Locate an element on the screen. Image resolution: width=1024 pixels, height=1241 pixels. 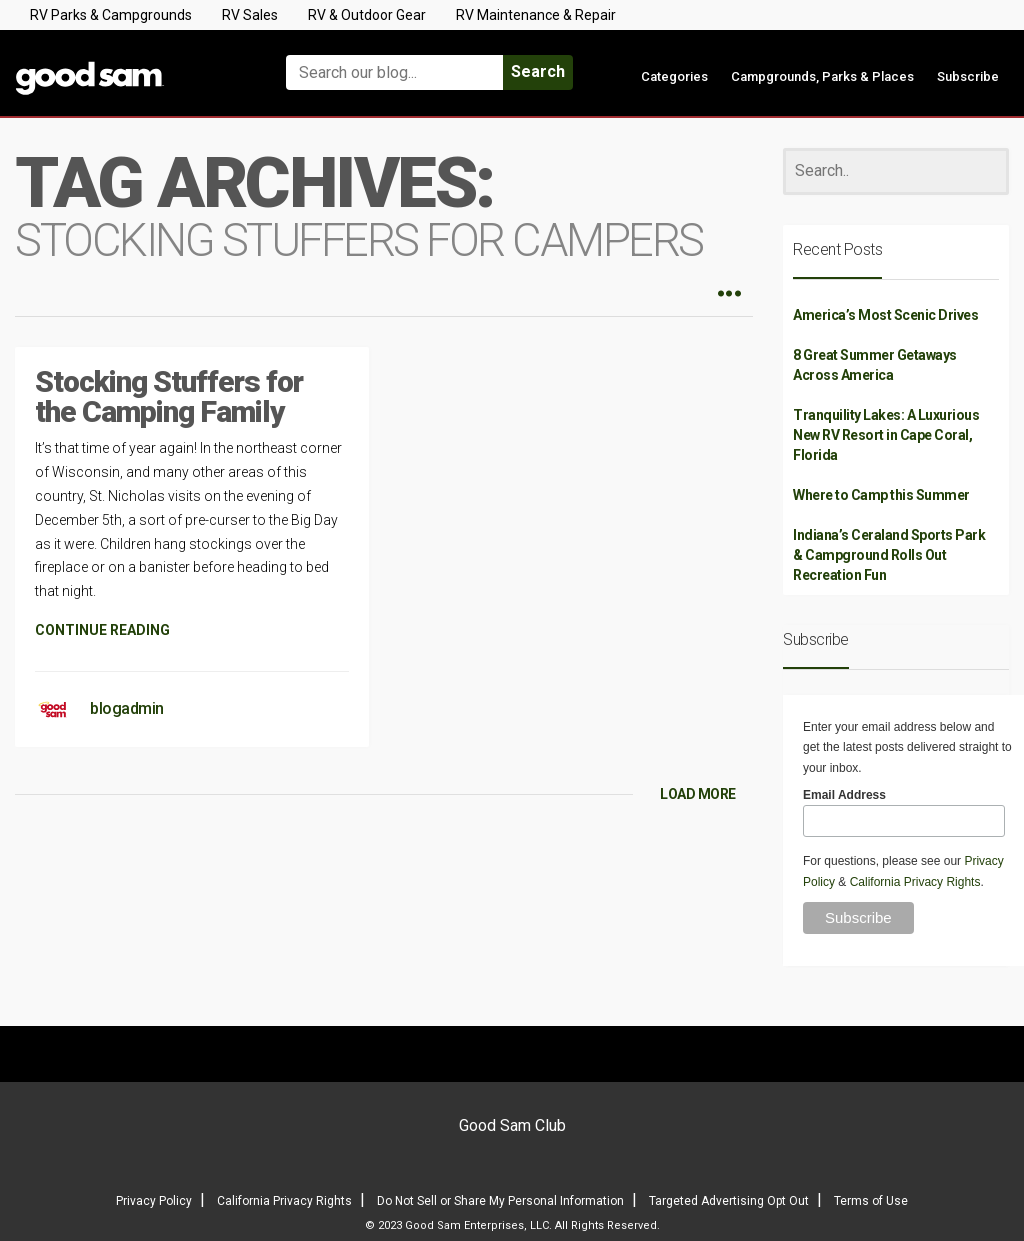
Good Sam Club is located at coordinates (512, 1125).